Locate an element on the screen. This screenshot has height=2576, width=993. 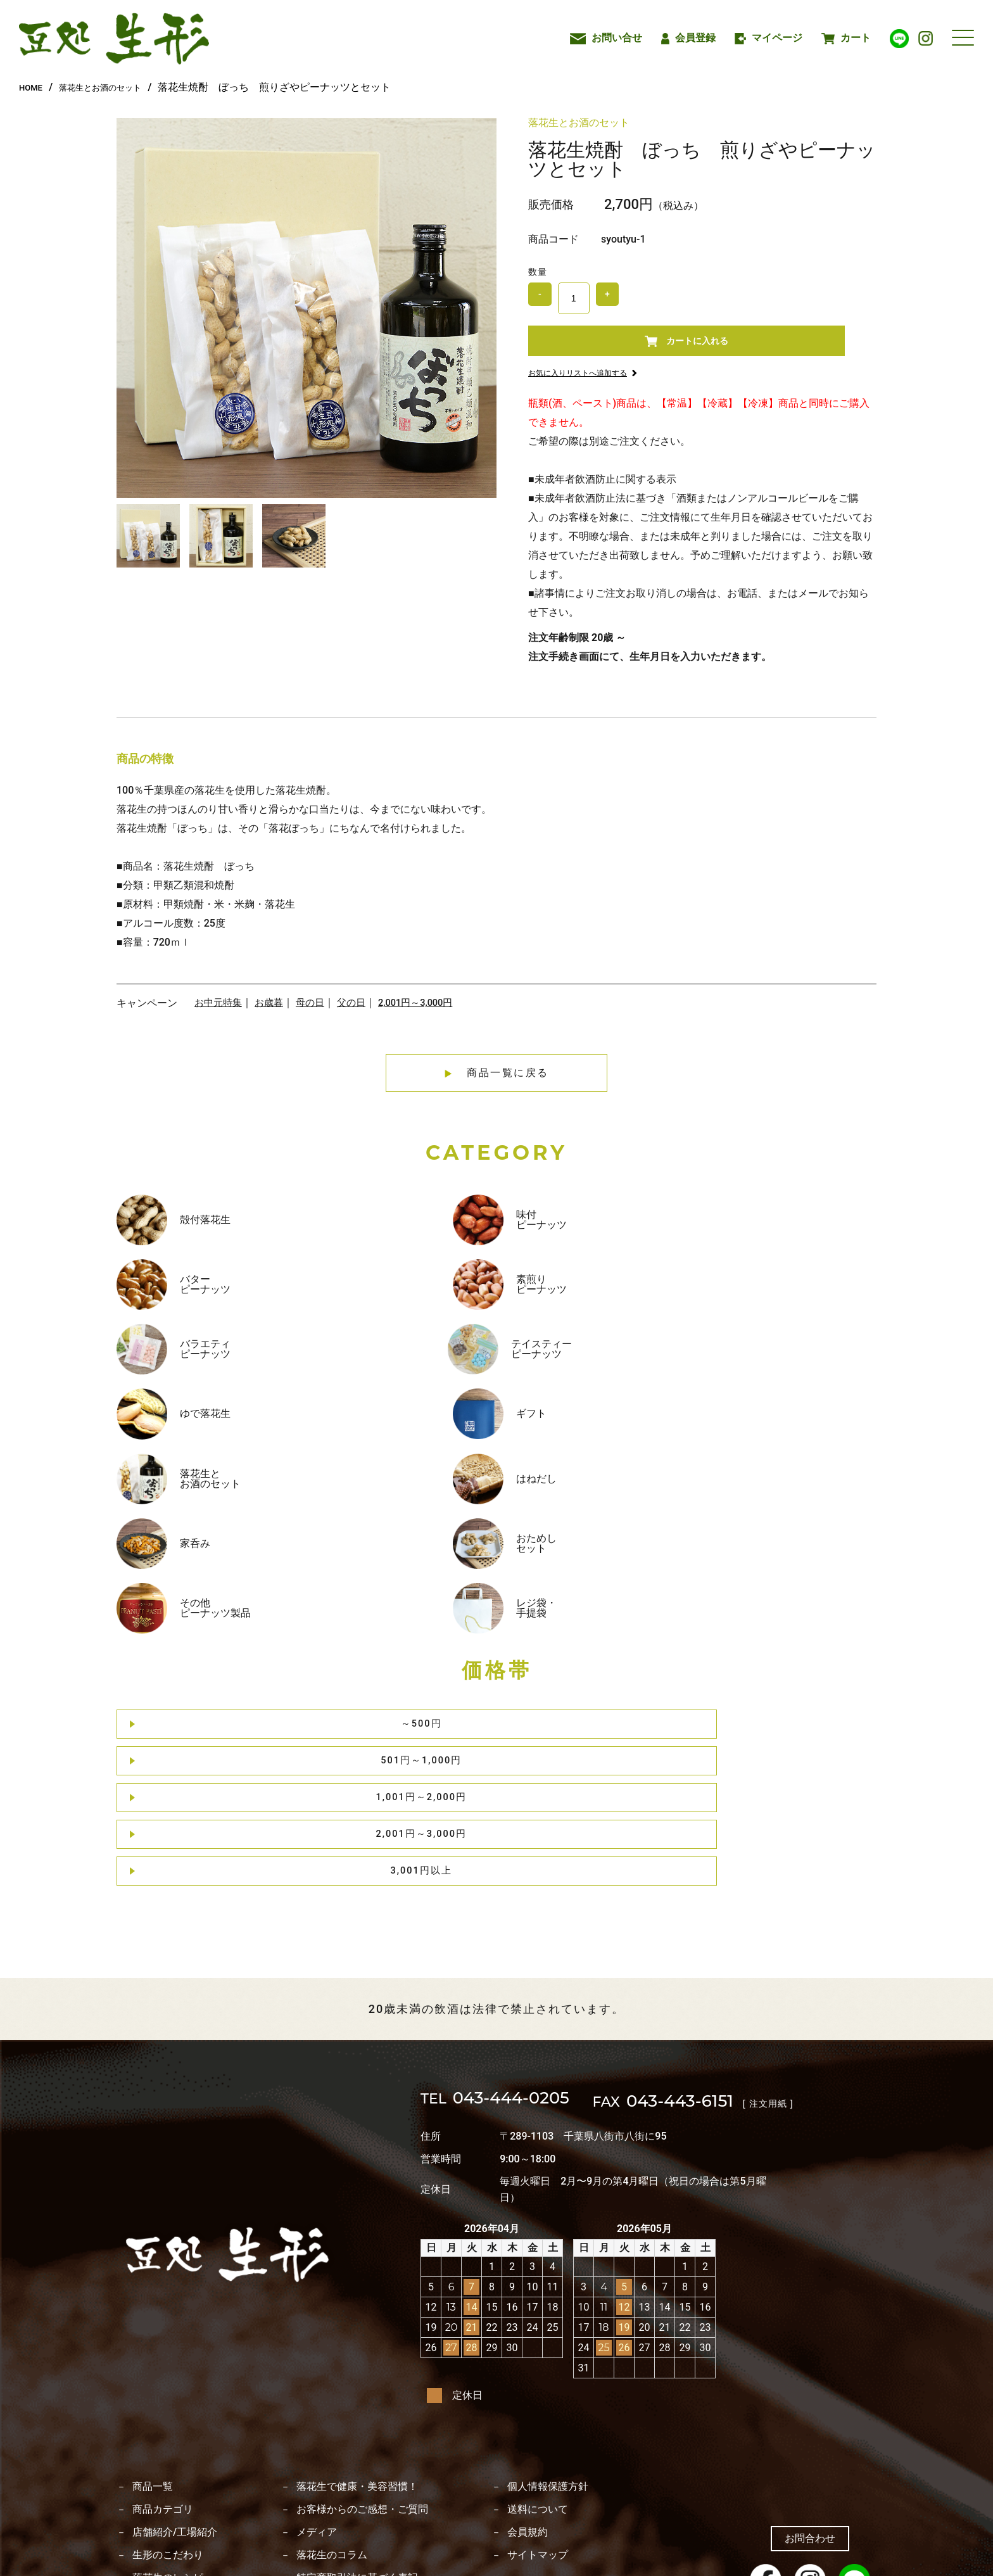
お問い合せ is located at coordinates (606, 38).